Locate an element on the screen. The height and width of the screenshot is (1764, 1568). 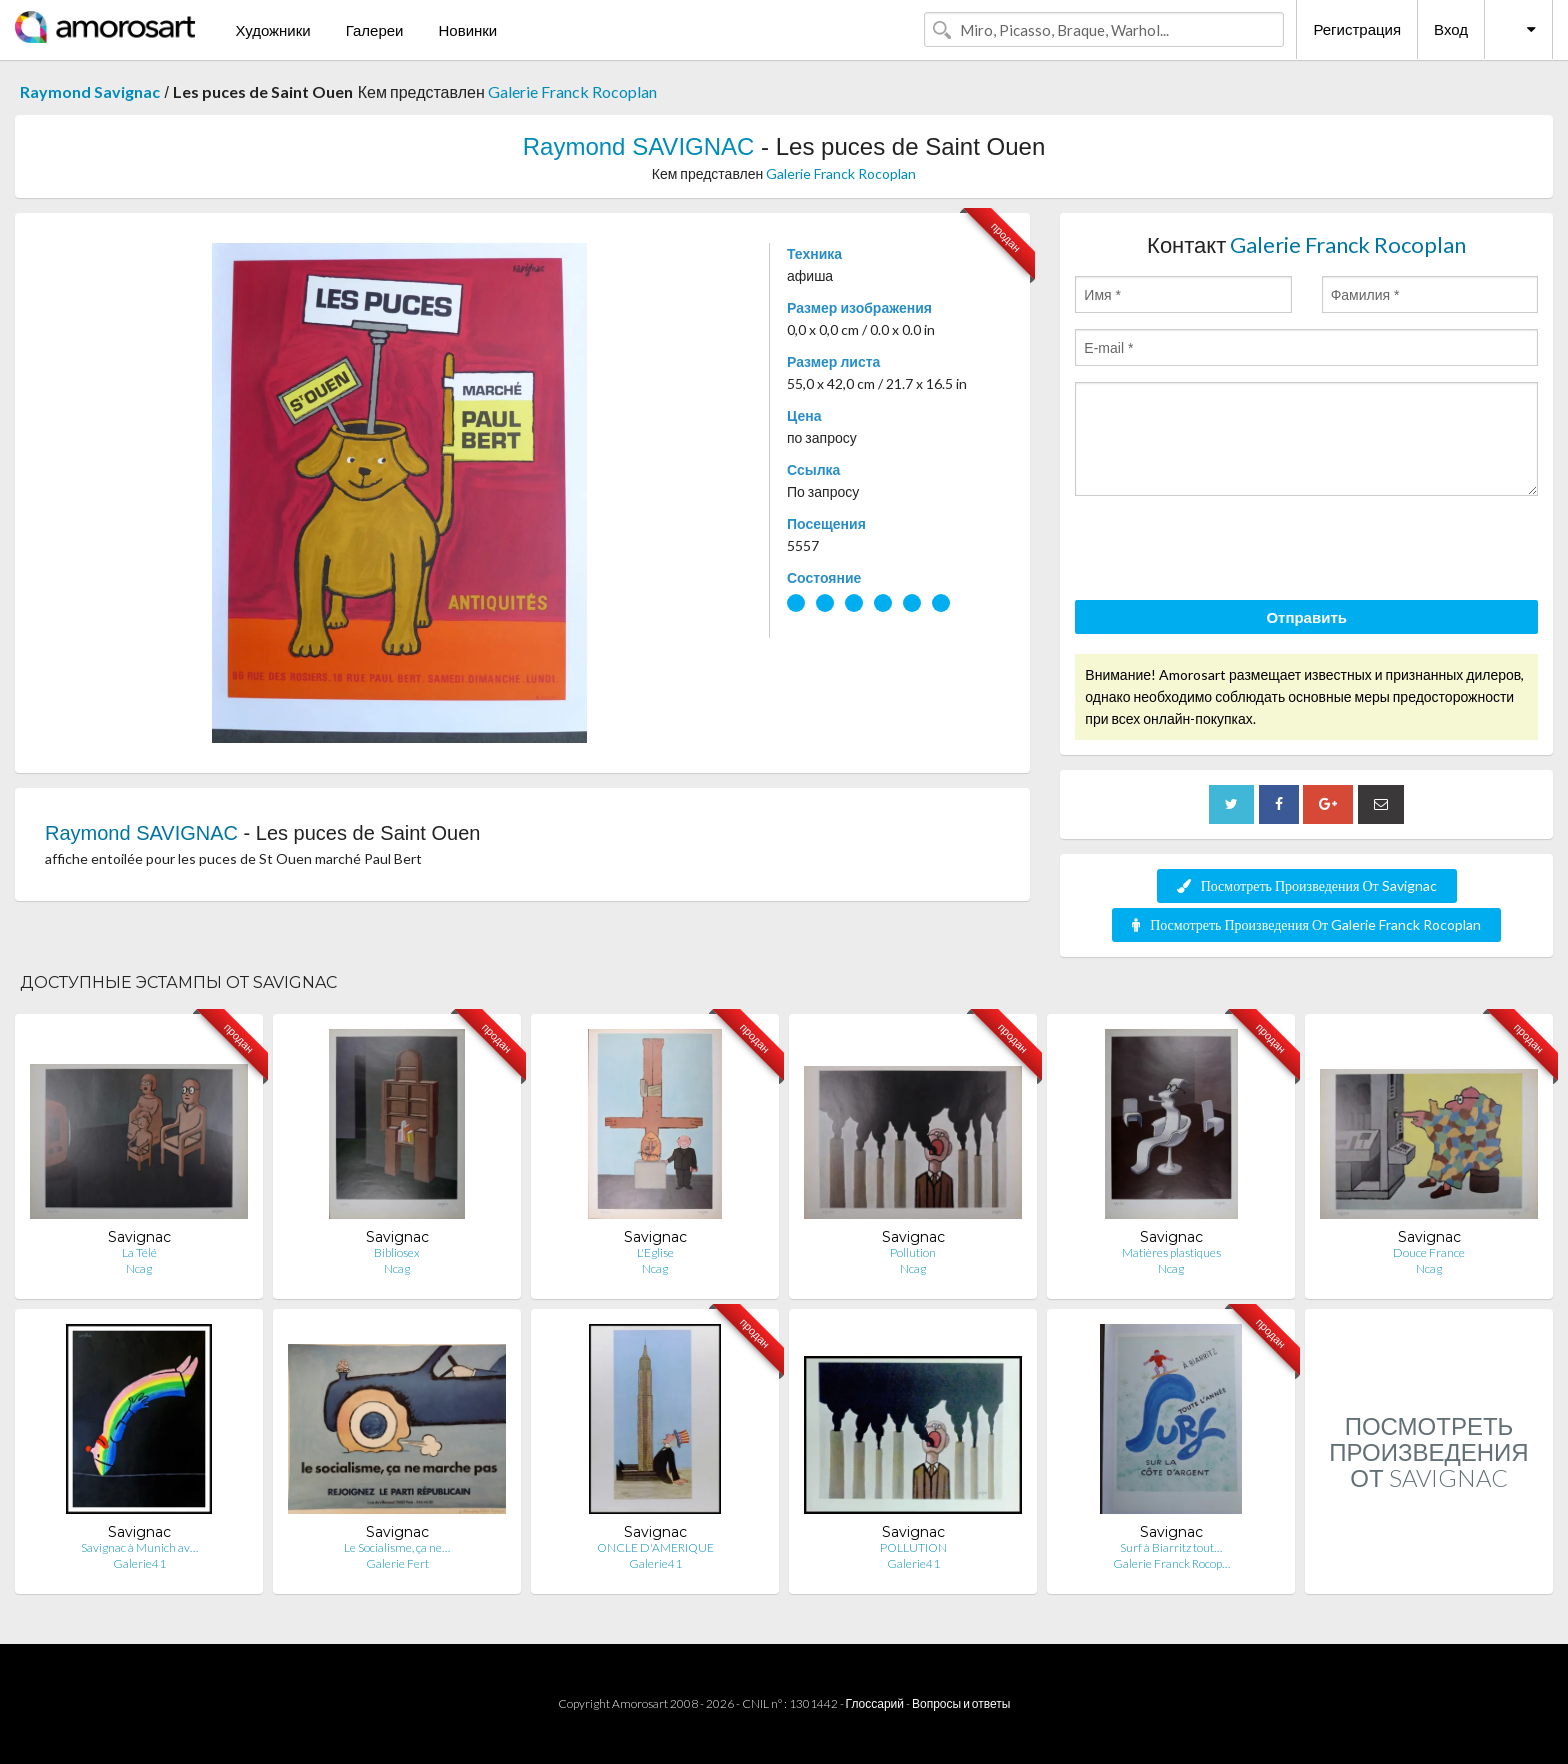
Вход is located at coordinates (1451, 29).